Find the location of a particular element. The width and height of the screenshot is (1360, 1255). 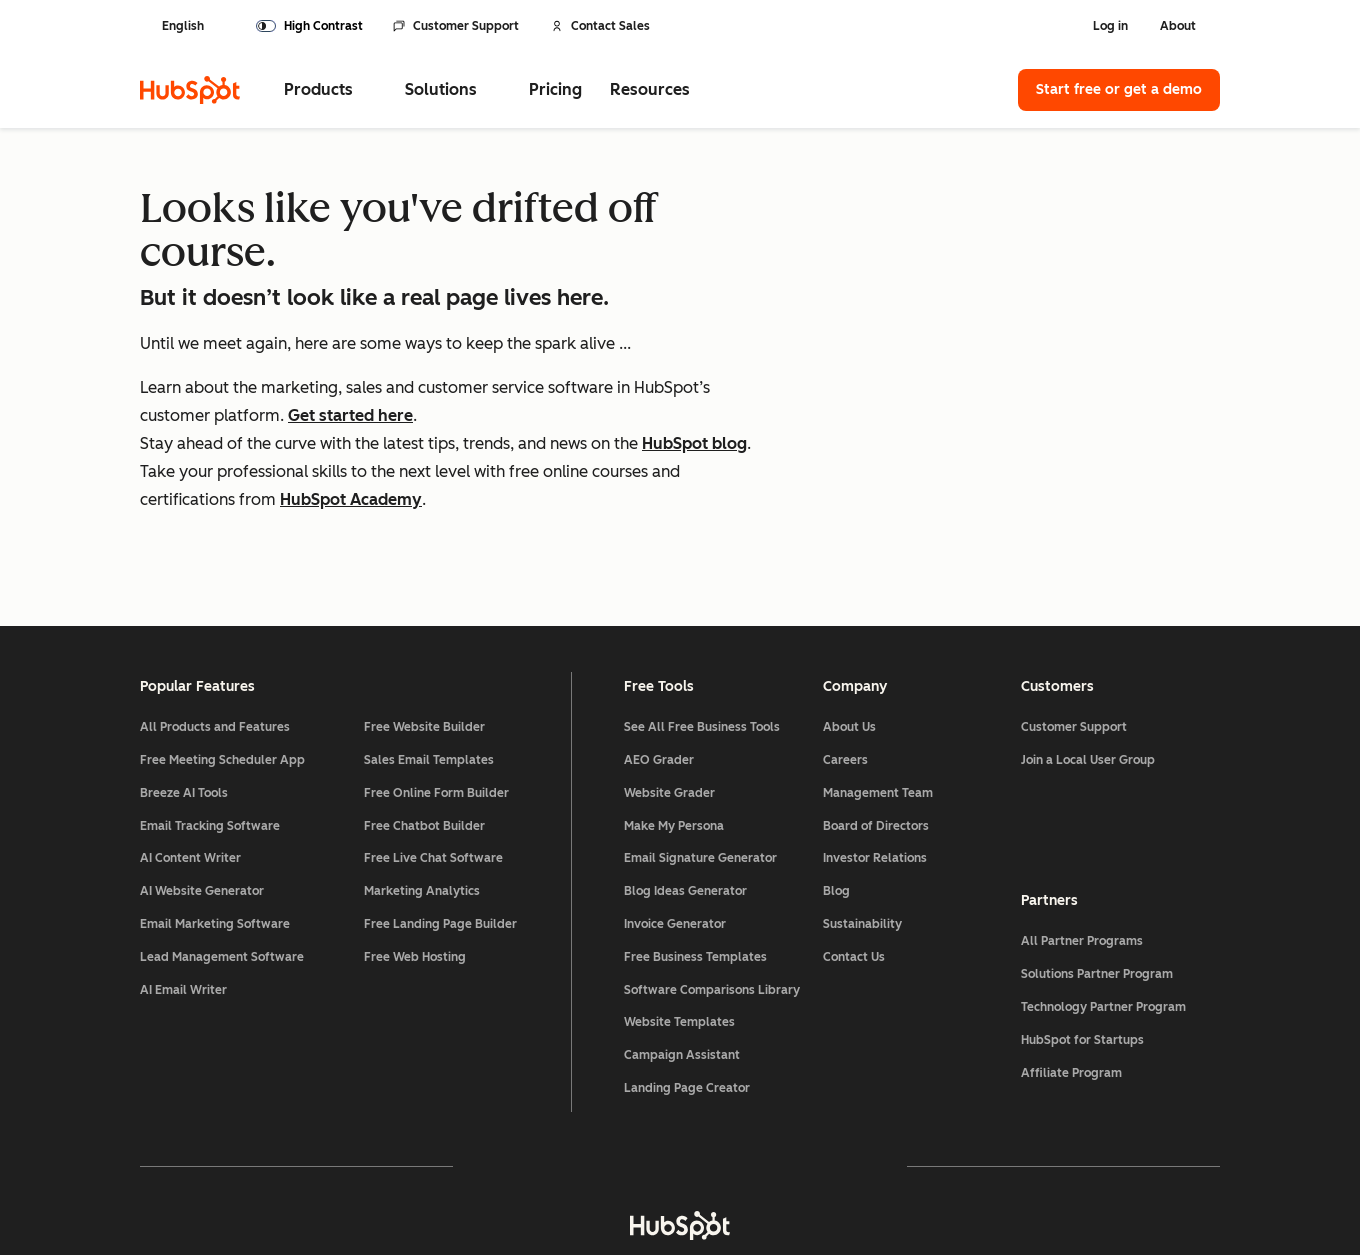

Invoice Generator is located at coordinates (675, 814).